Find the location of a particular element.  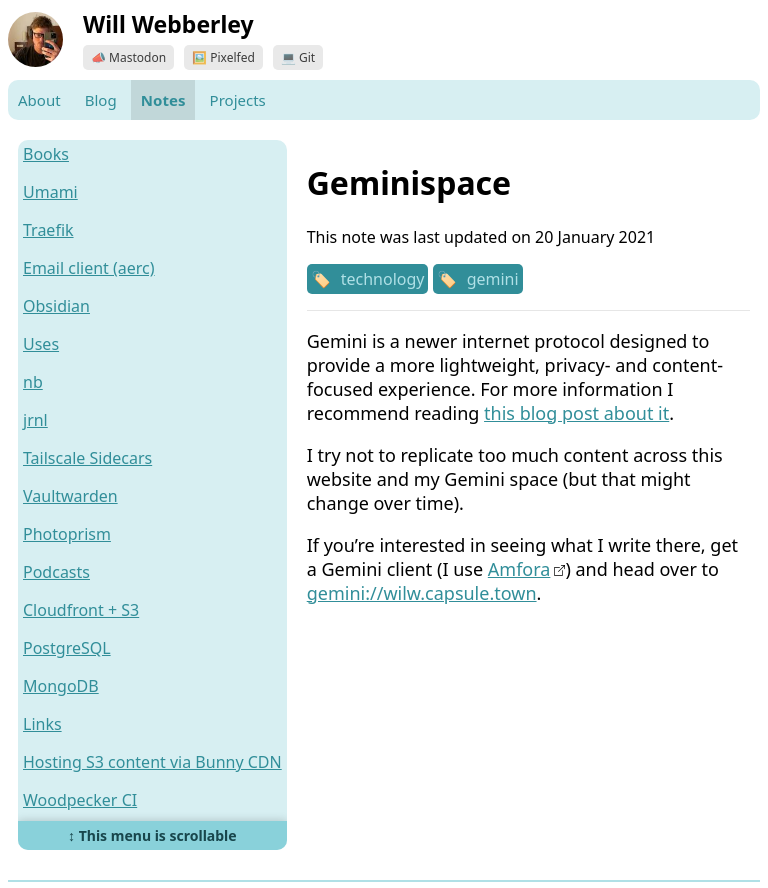

technology is located at coordinates (383, 279).